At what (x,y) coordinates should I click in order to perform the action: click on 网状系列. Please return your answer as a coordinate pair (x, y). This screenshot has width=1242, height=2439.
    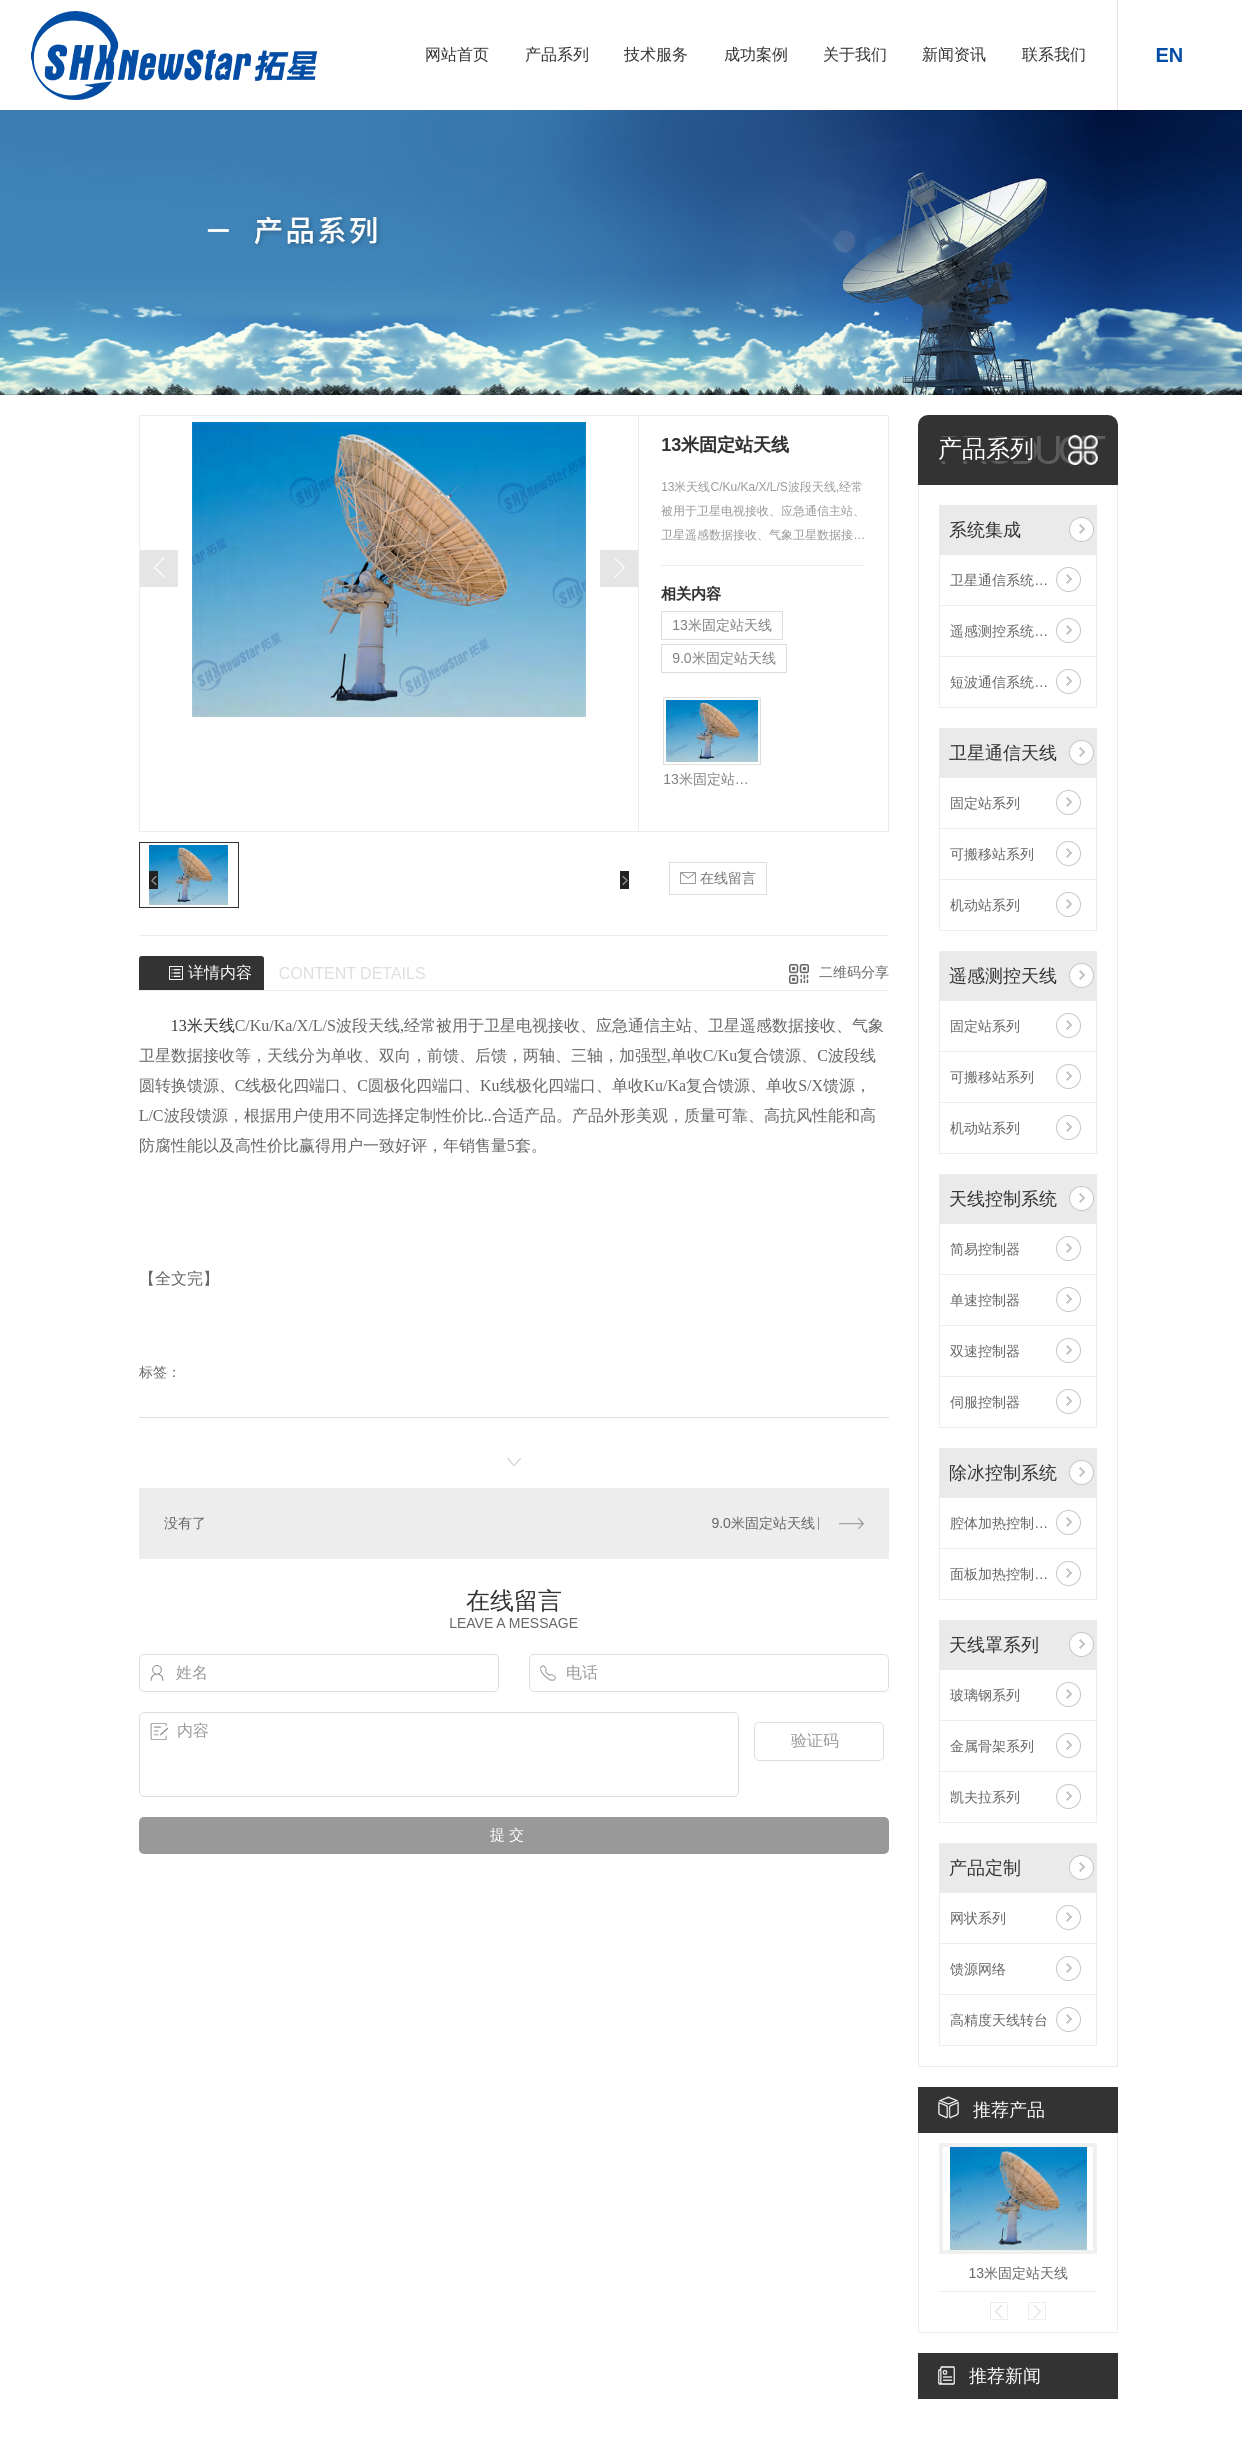
    Looking at the image, I should click on (978, 1918).